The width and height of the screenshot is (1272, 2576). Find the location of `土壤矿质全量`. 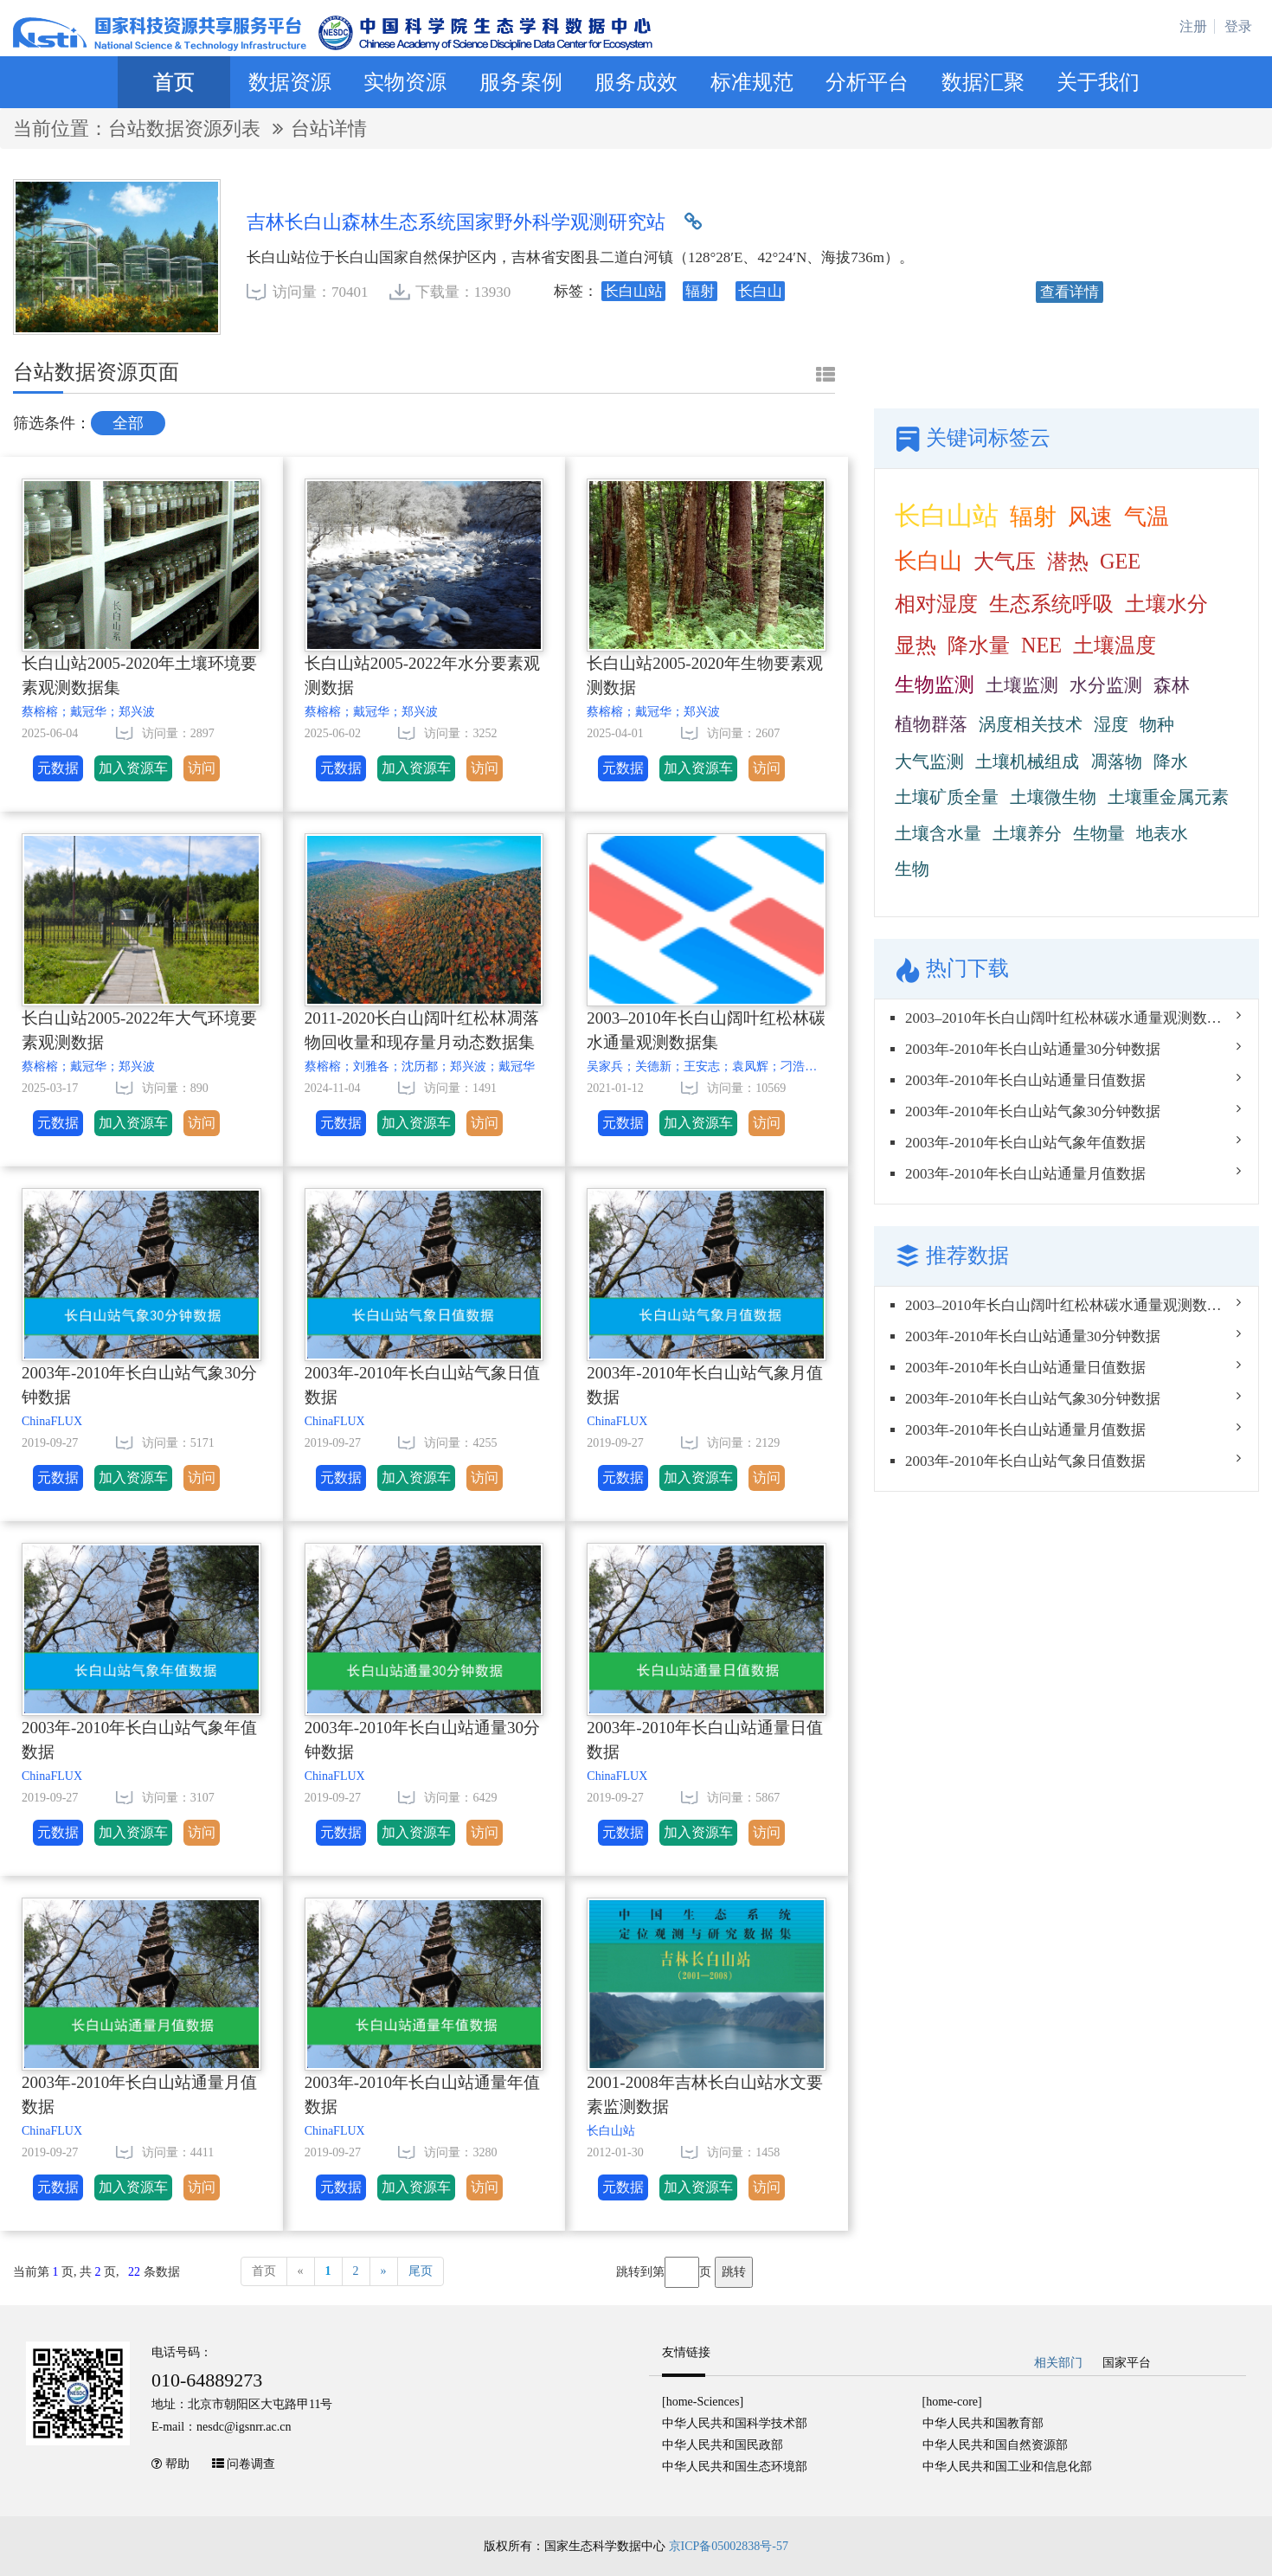

土壤矿质全量 is located at coordinates (947, 796).